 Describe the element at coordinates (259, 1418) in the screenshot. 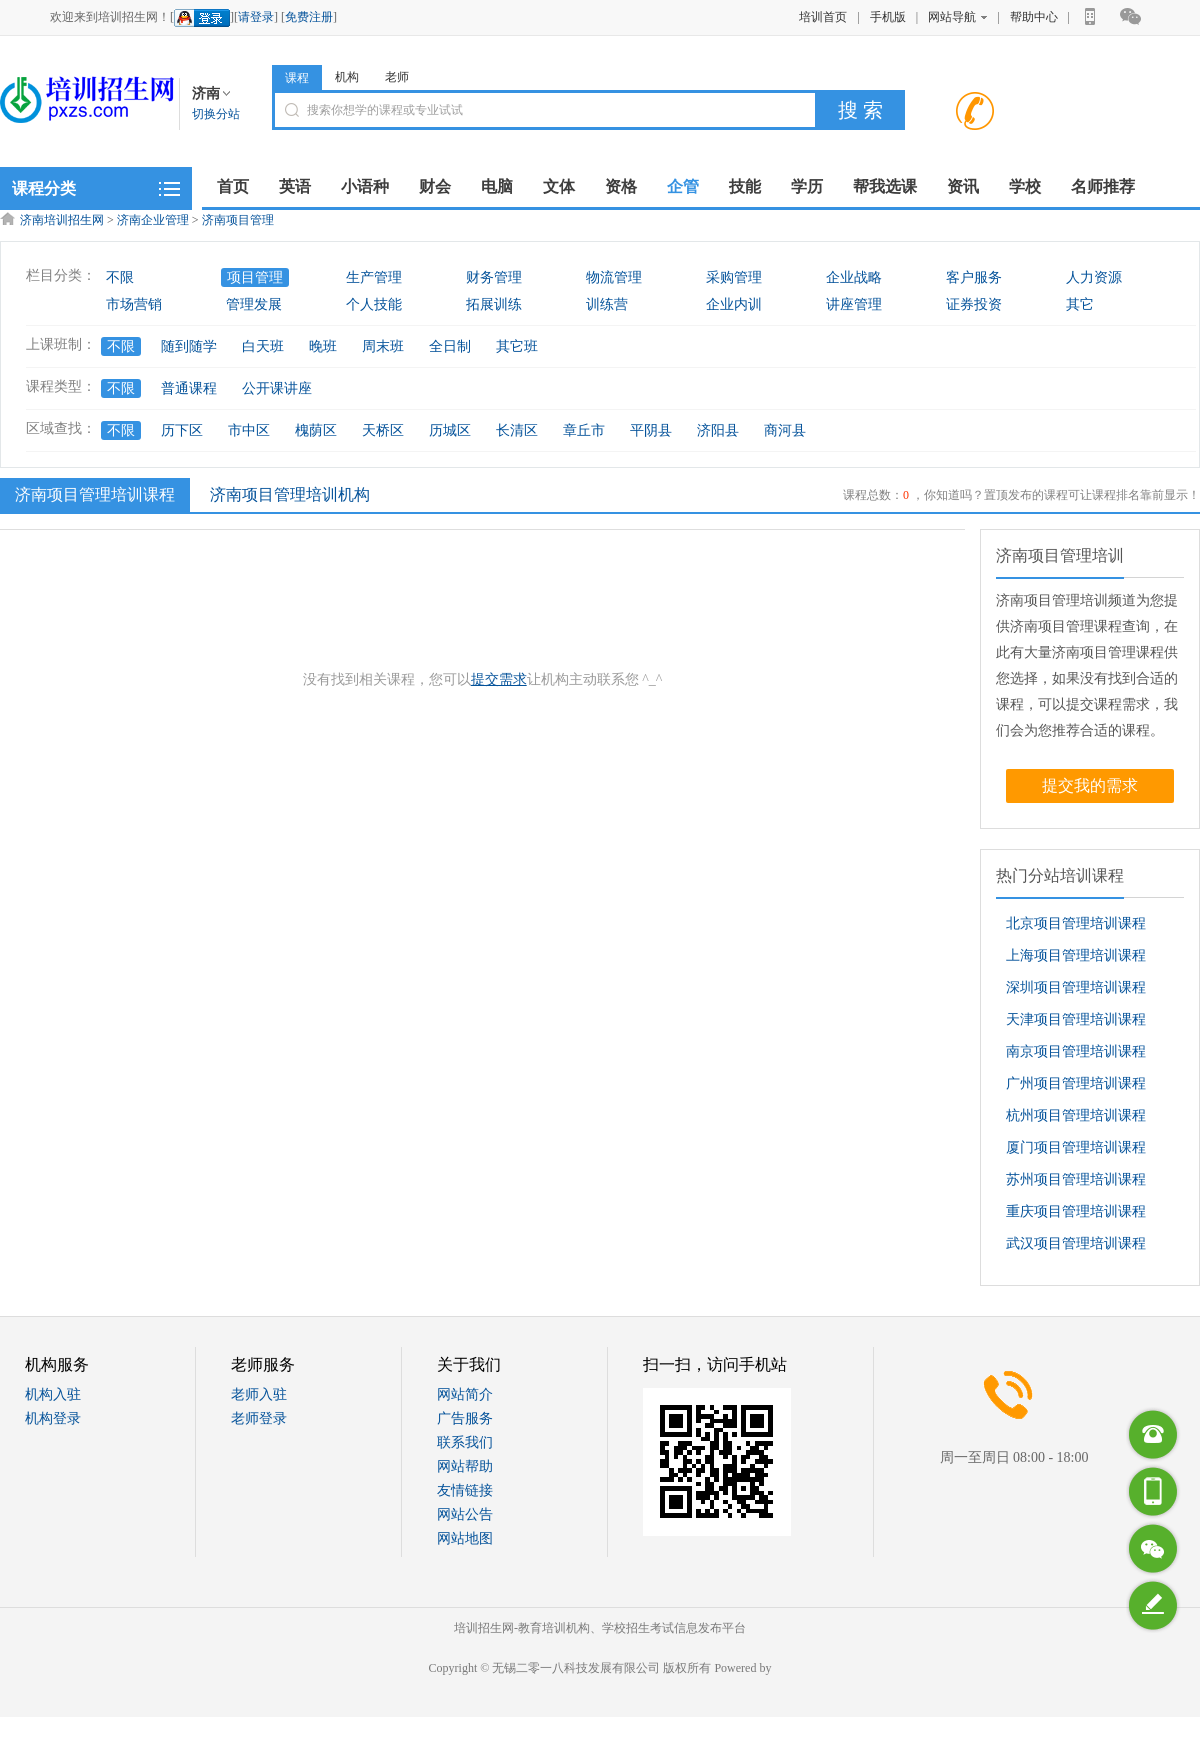

I see `老师登录` at that location.